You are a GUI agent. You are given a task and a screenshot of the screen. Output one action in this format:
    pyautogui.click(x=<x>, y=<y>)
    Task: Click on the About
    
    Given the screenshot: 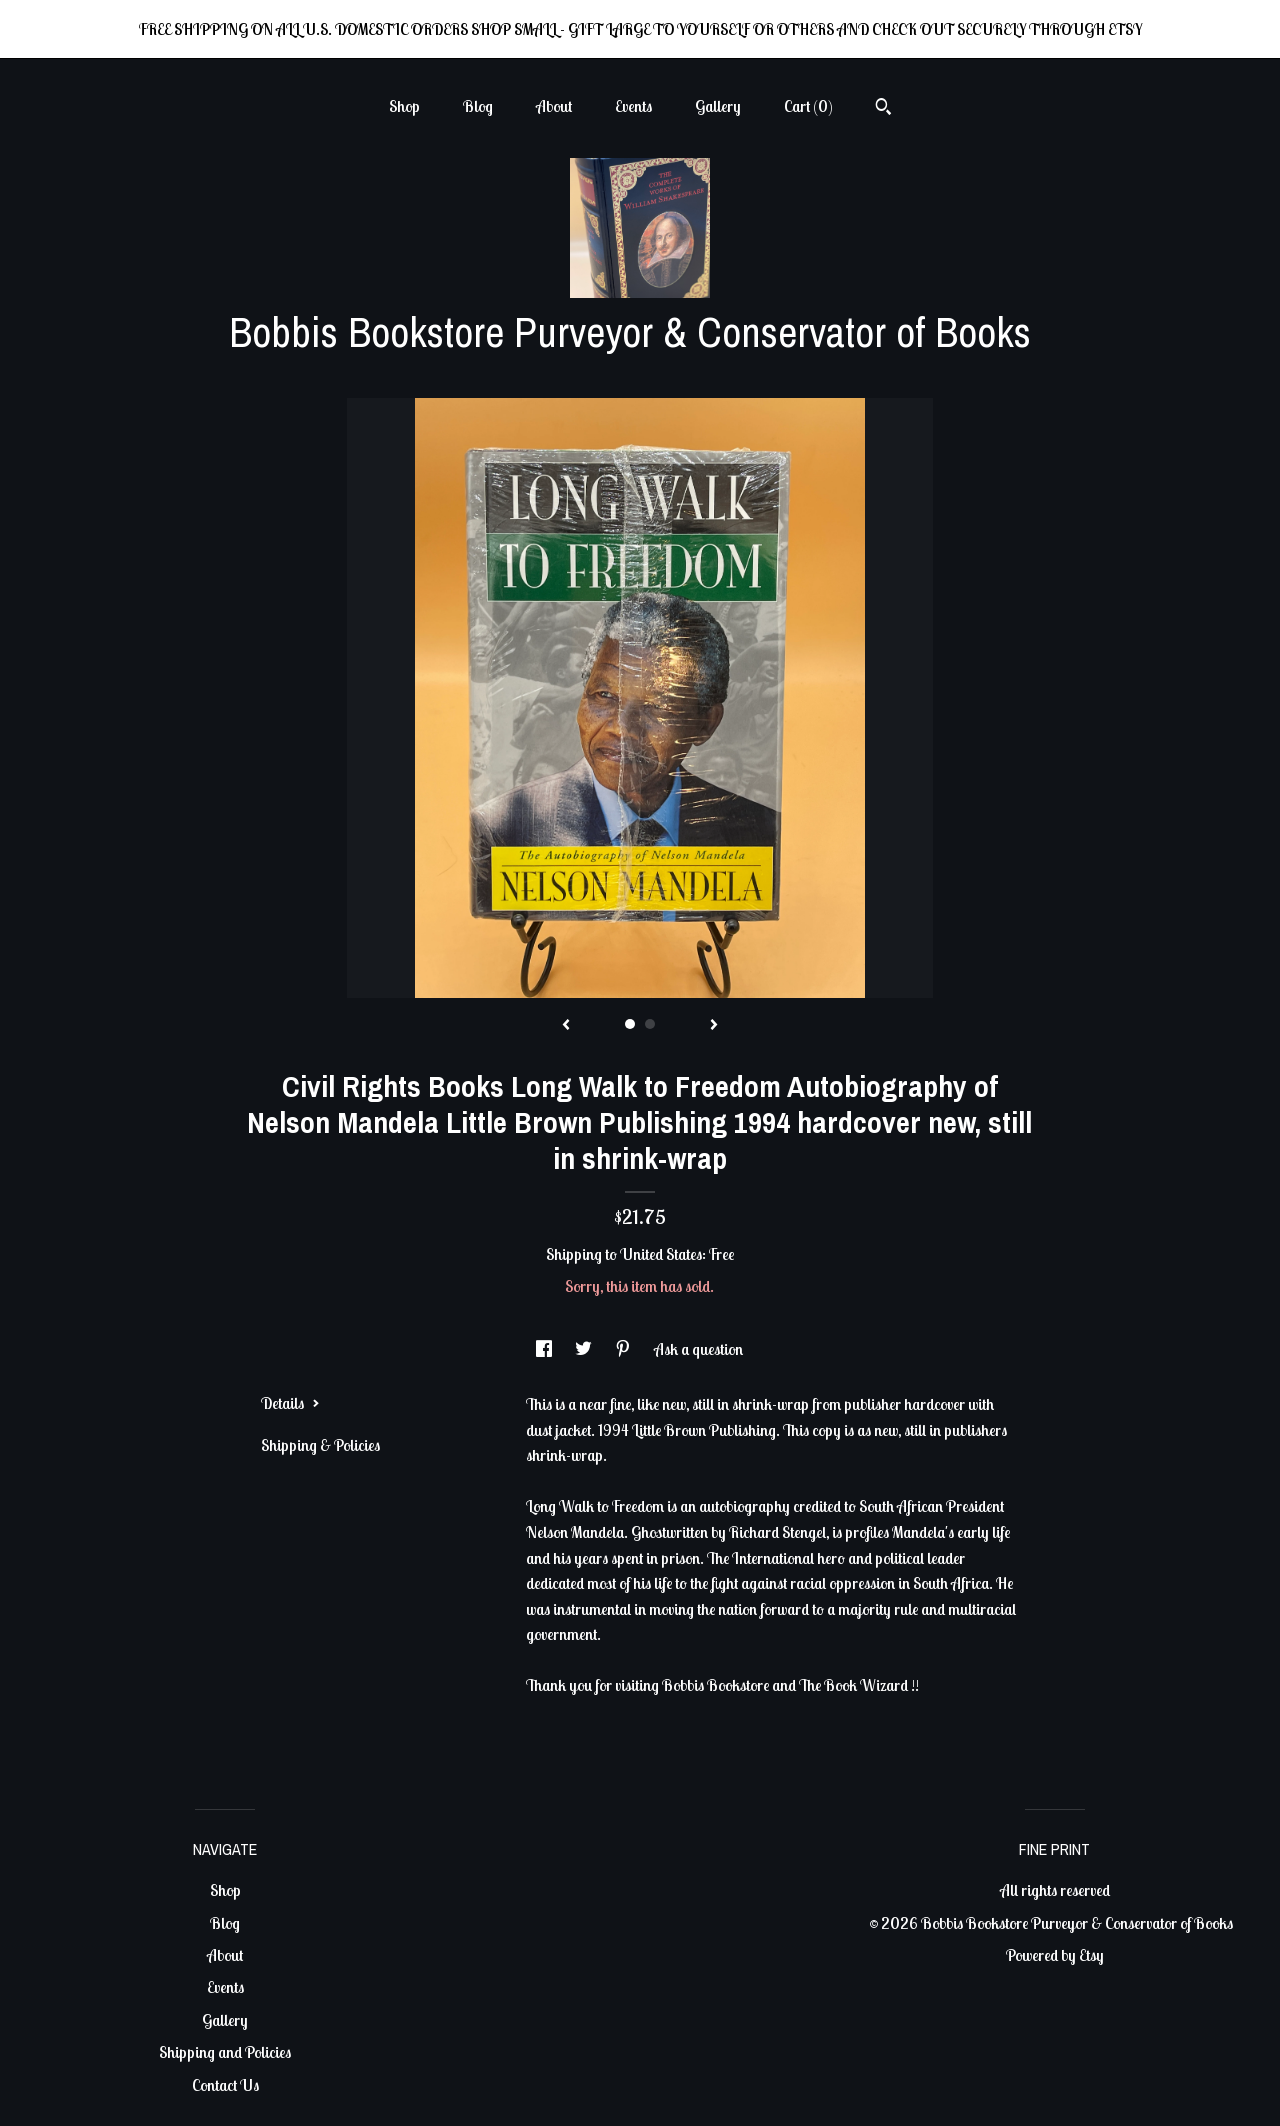 What is the action you would take?
    pyautogui.click(x=554, y=106)
    